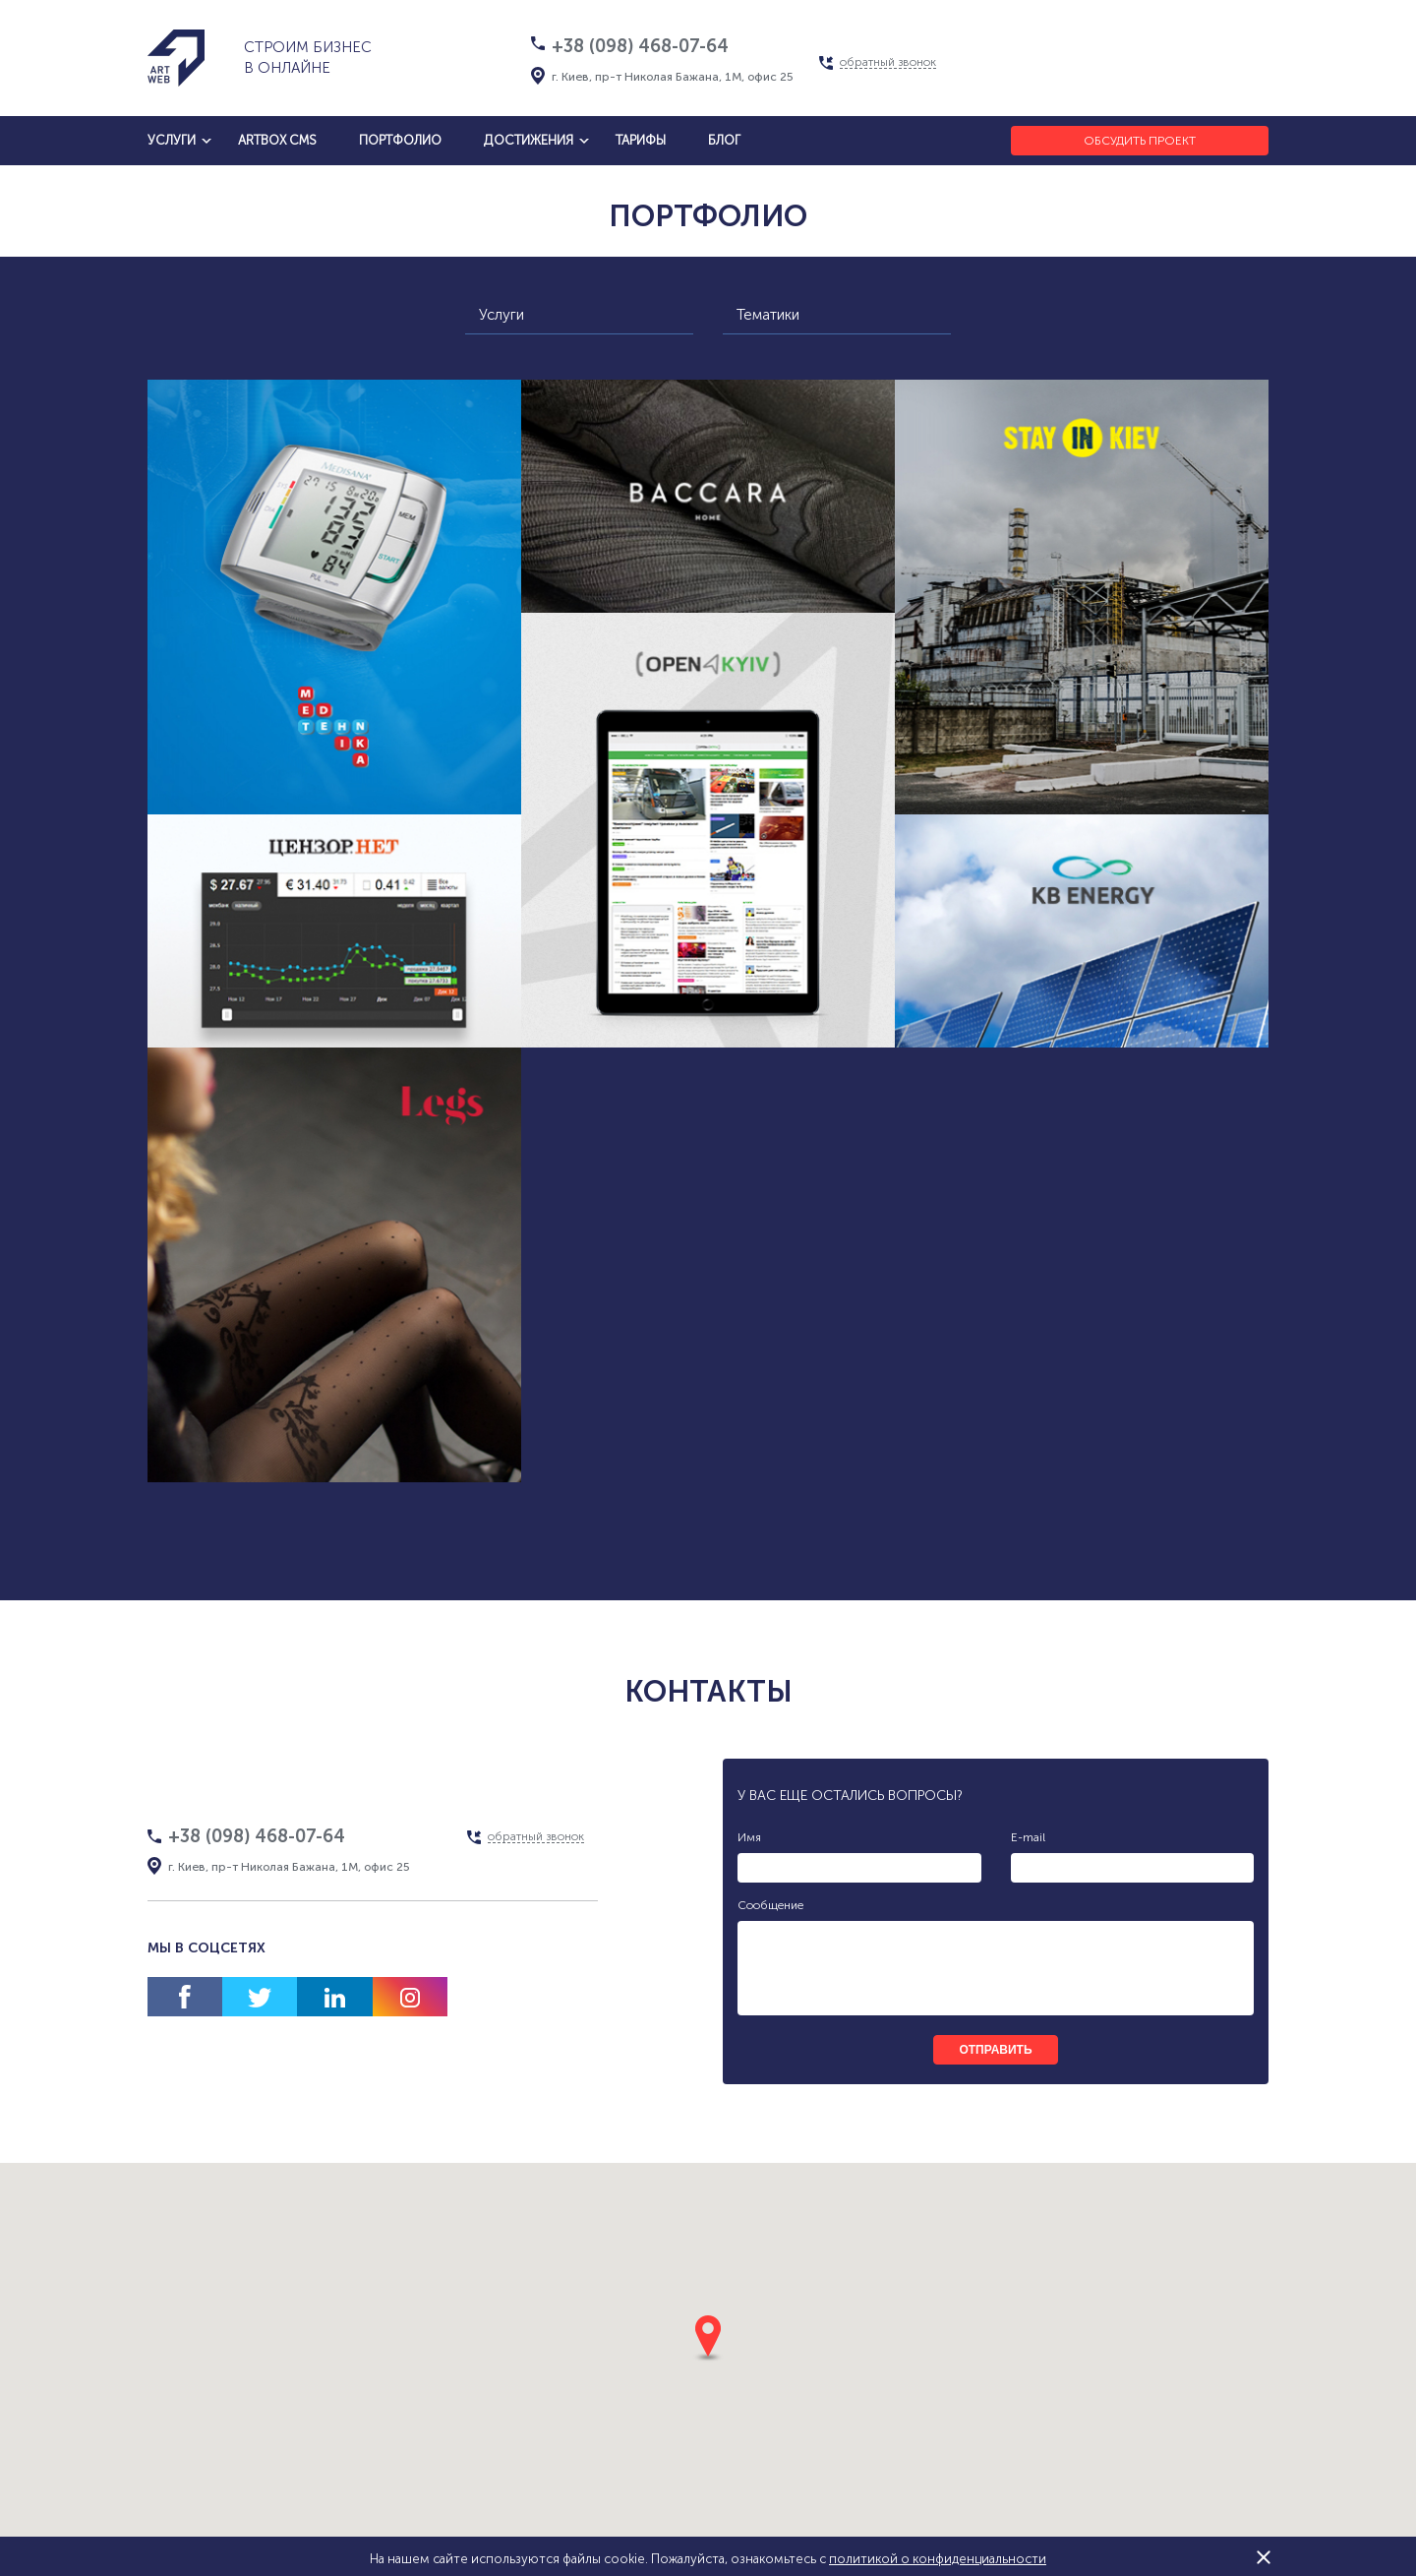 This screenshot has width=1416, height=2576. Describe the element at coordinates (641, 140) in the screenshot. I see `тарифы` at that location.